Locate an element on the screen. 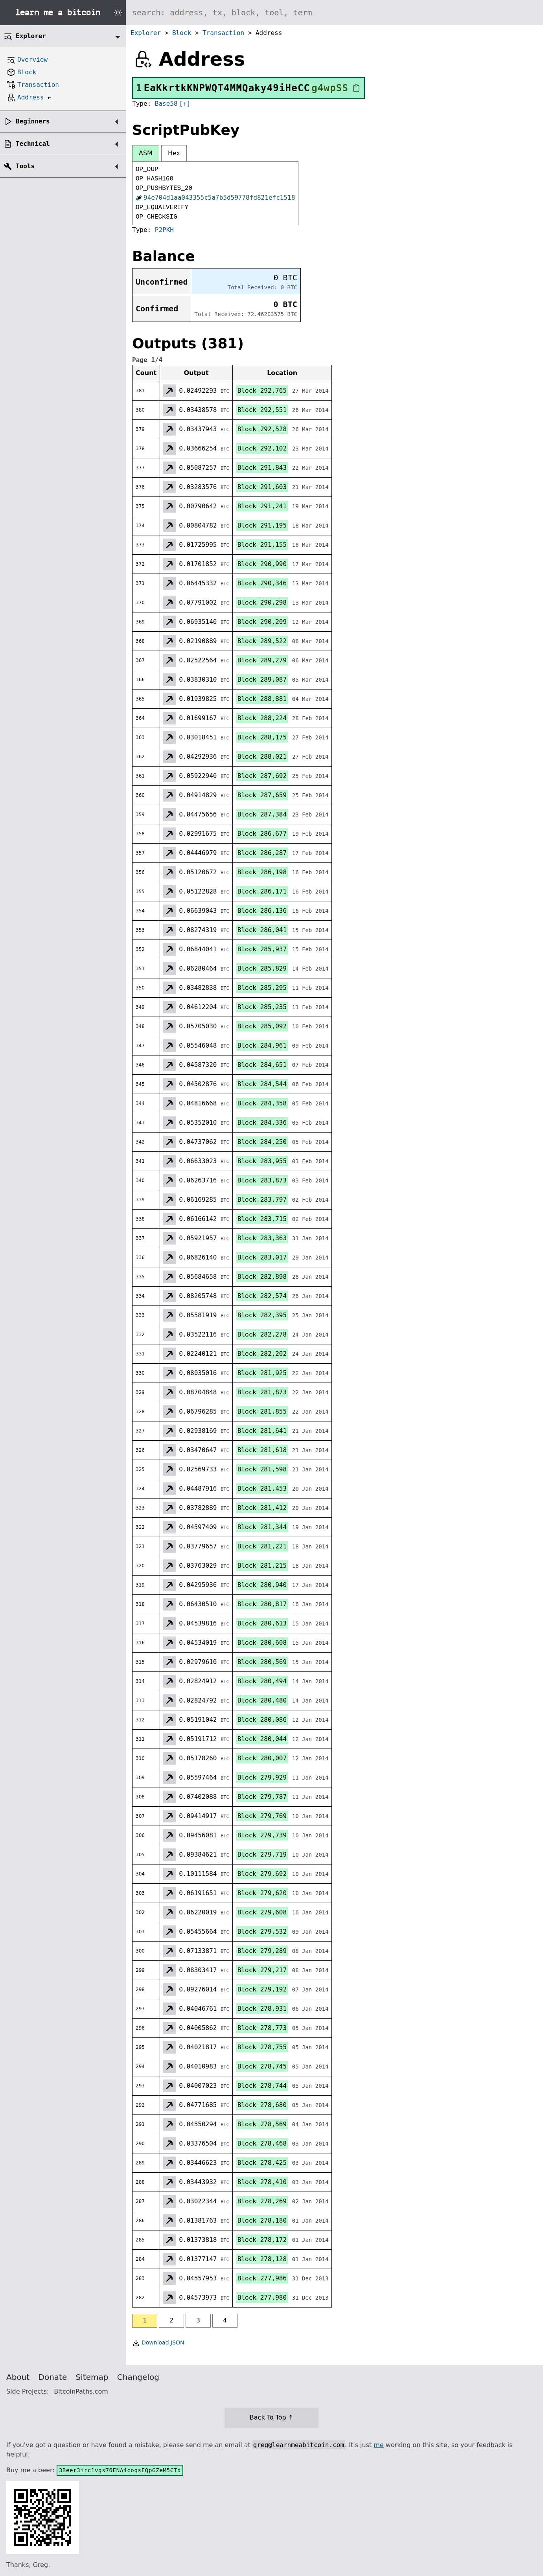 This screenshot has height=2576, width=543. Explorer is located at coordinates (146, 33).